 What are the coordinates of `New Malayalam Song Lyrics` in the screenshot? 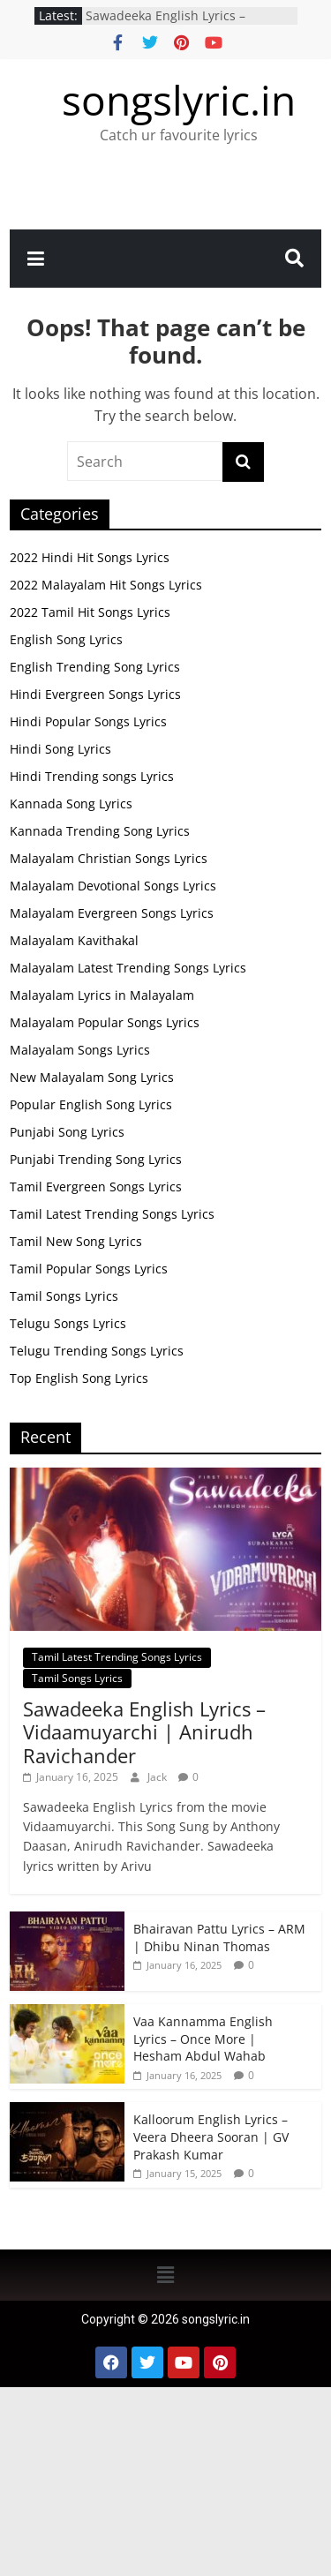 It's located at (92, 1077).